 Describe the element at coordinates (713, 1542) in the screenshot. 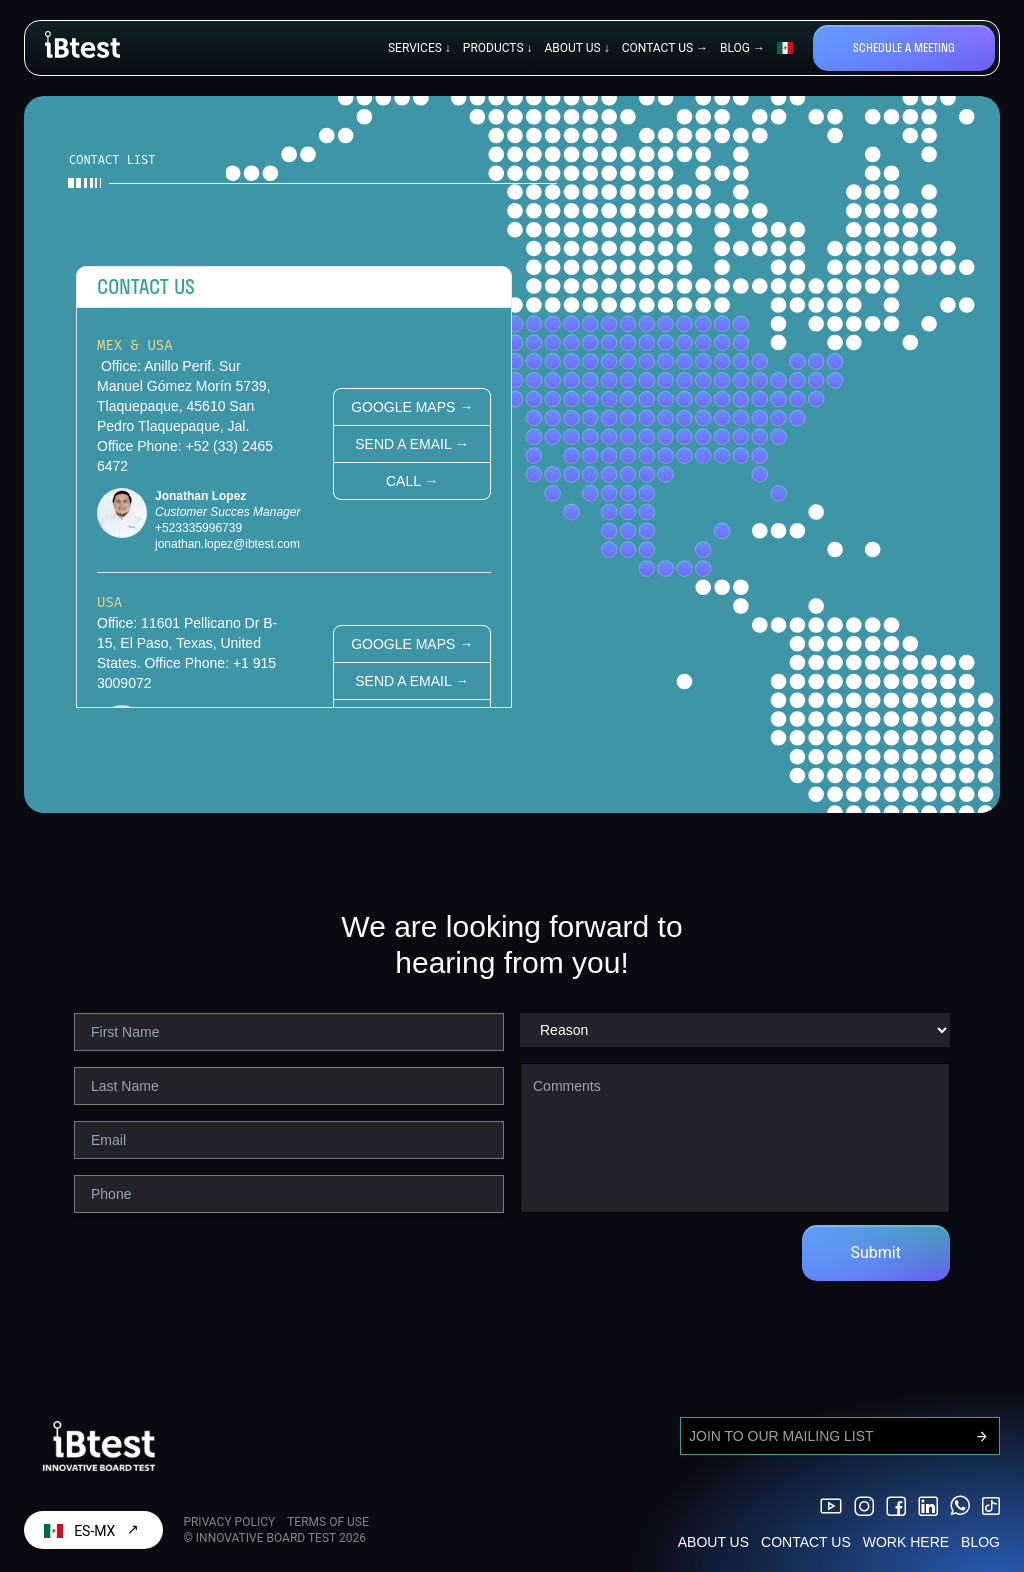

I see `ABOUT US` at that location.